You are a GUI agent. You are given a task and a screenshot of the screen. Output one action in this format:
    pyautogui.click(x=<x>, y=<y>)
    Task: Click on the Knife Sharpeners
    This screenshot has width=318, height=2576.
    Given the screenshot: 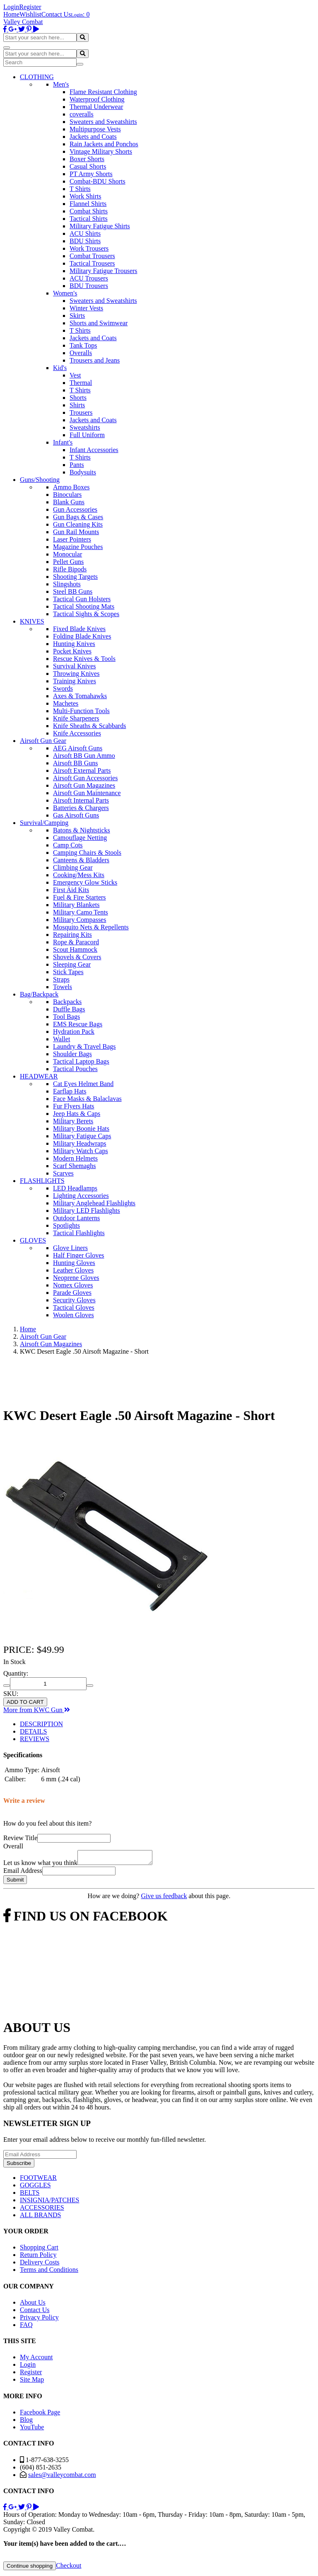 What is the action you would take?
    pyautogui.click(x=76, y=718)
    